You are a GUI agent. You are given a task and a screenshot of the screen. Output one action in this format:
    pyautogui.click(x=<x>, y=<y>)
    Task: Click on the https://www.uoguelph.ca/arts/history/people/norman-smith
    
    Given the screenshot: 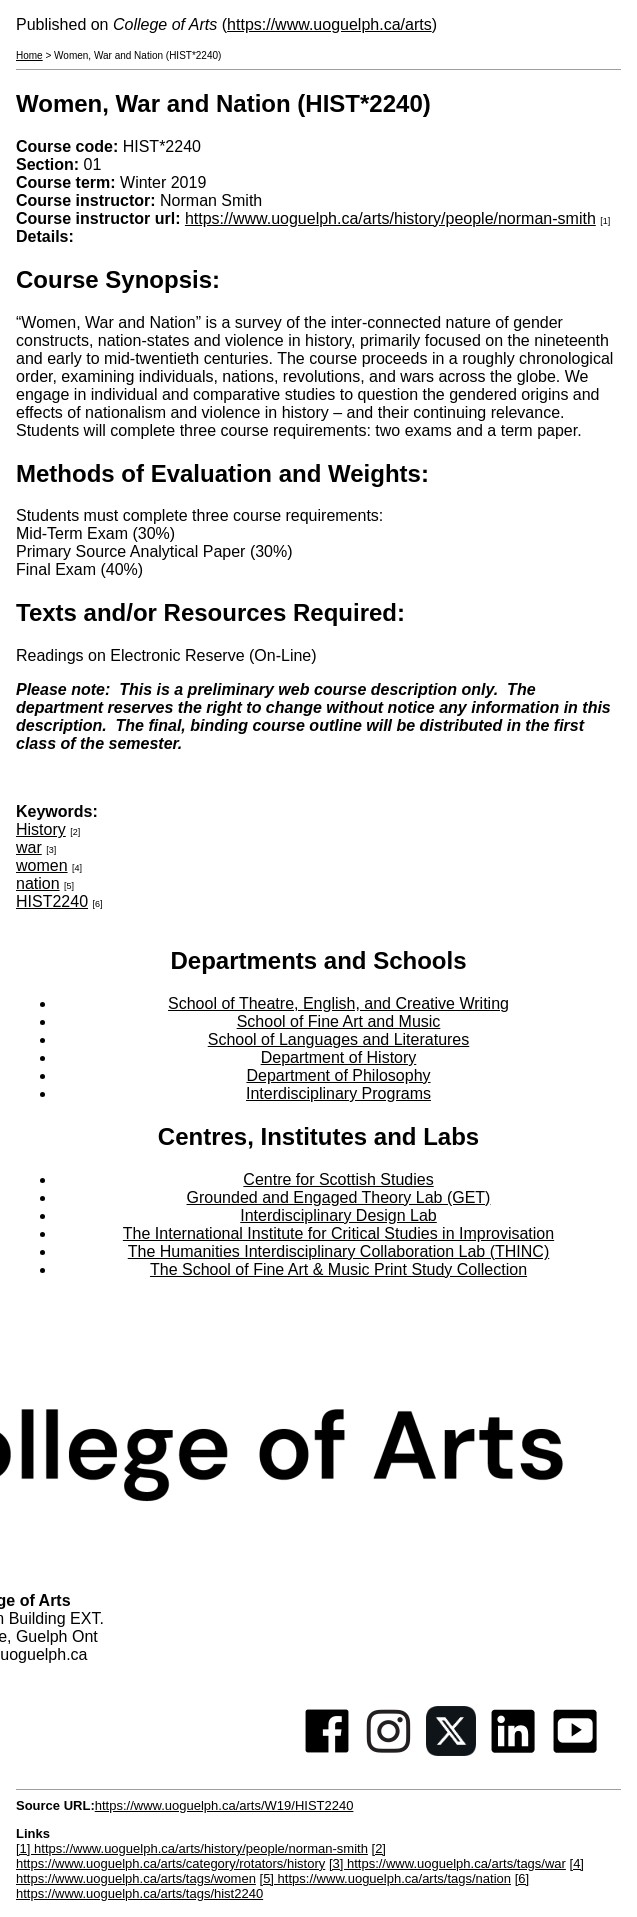 What is the action you would take?
    pyautogui.click(x=390, y=218)
    